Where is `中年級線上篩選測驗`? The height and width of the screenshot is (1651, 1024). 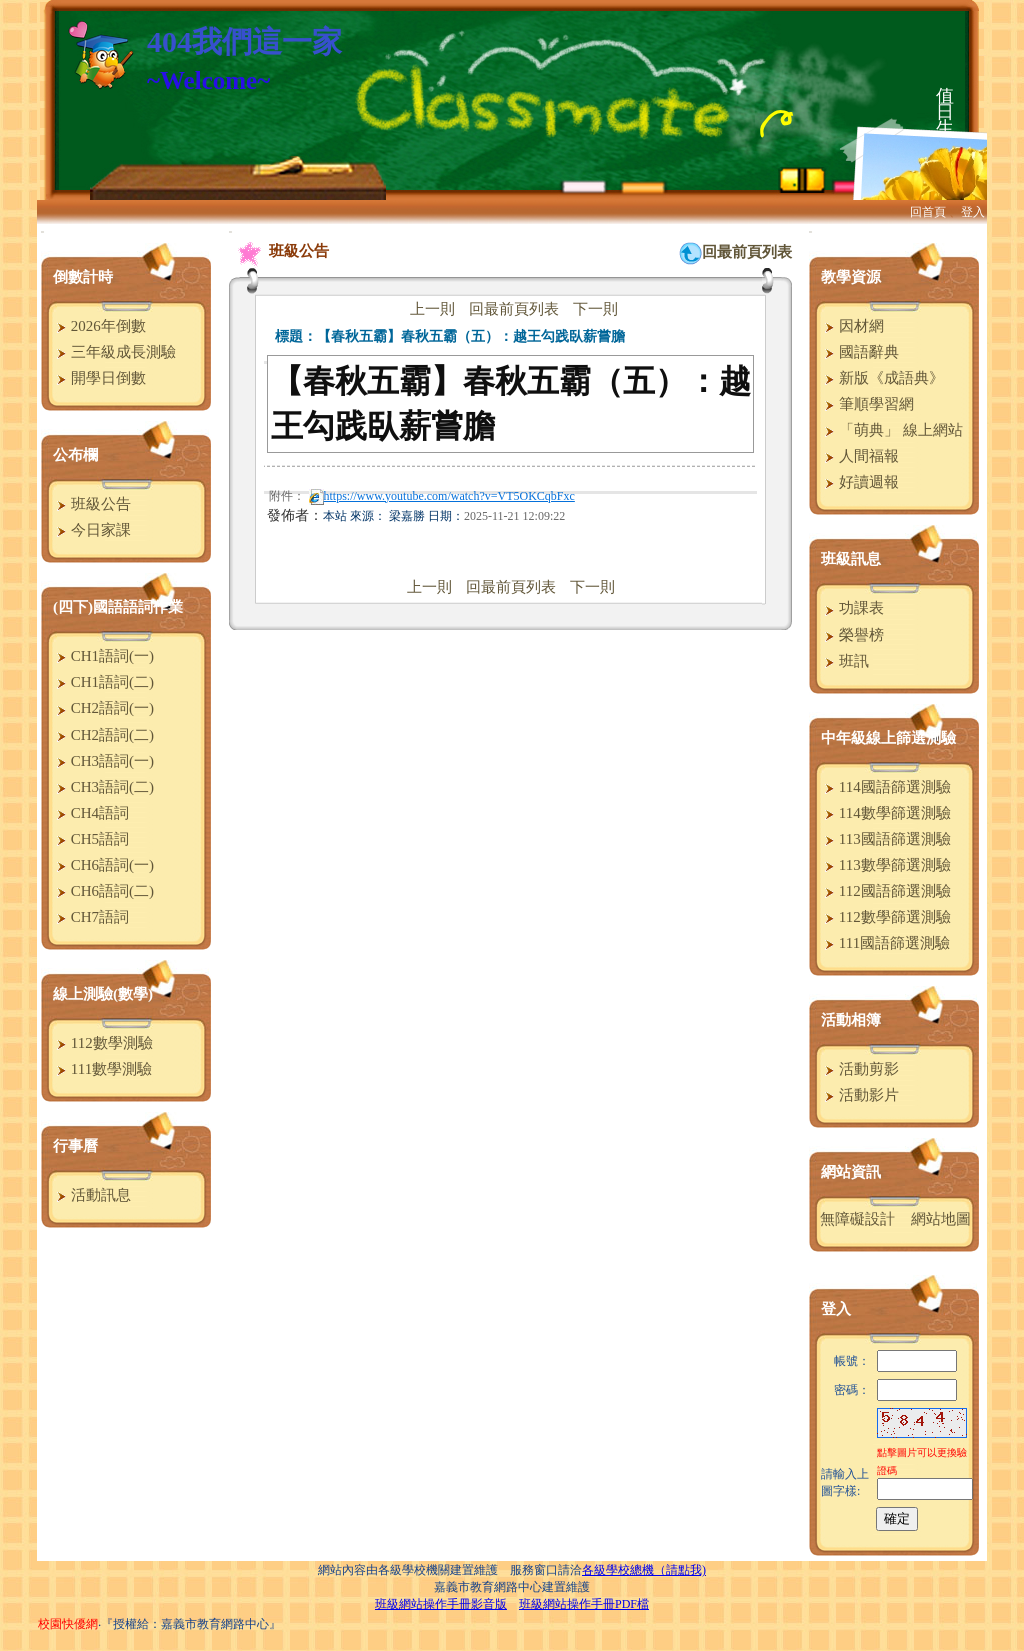
中年級線上篩選測驗 is located at coordinates (888, 738).